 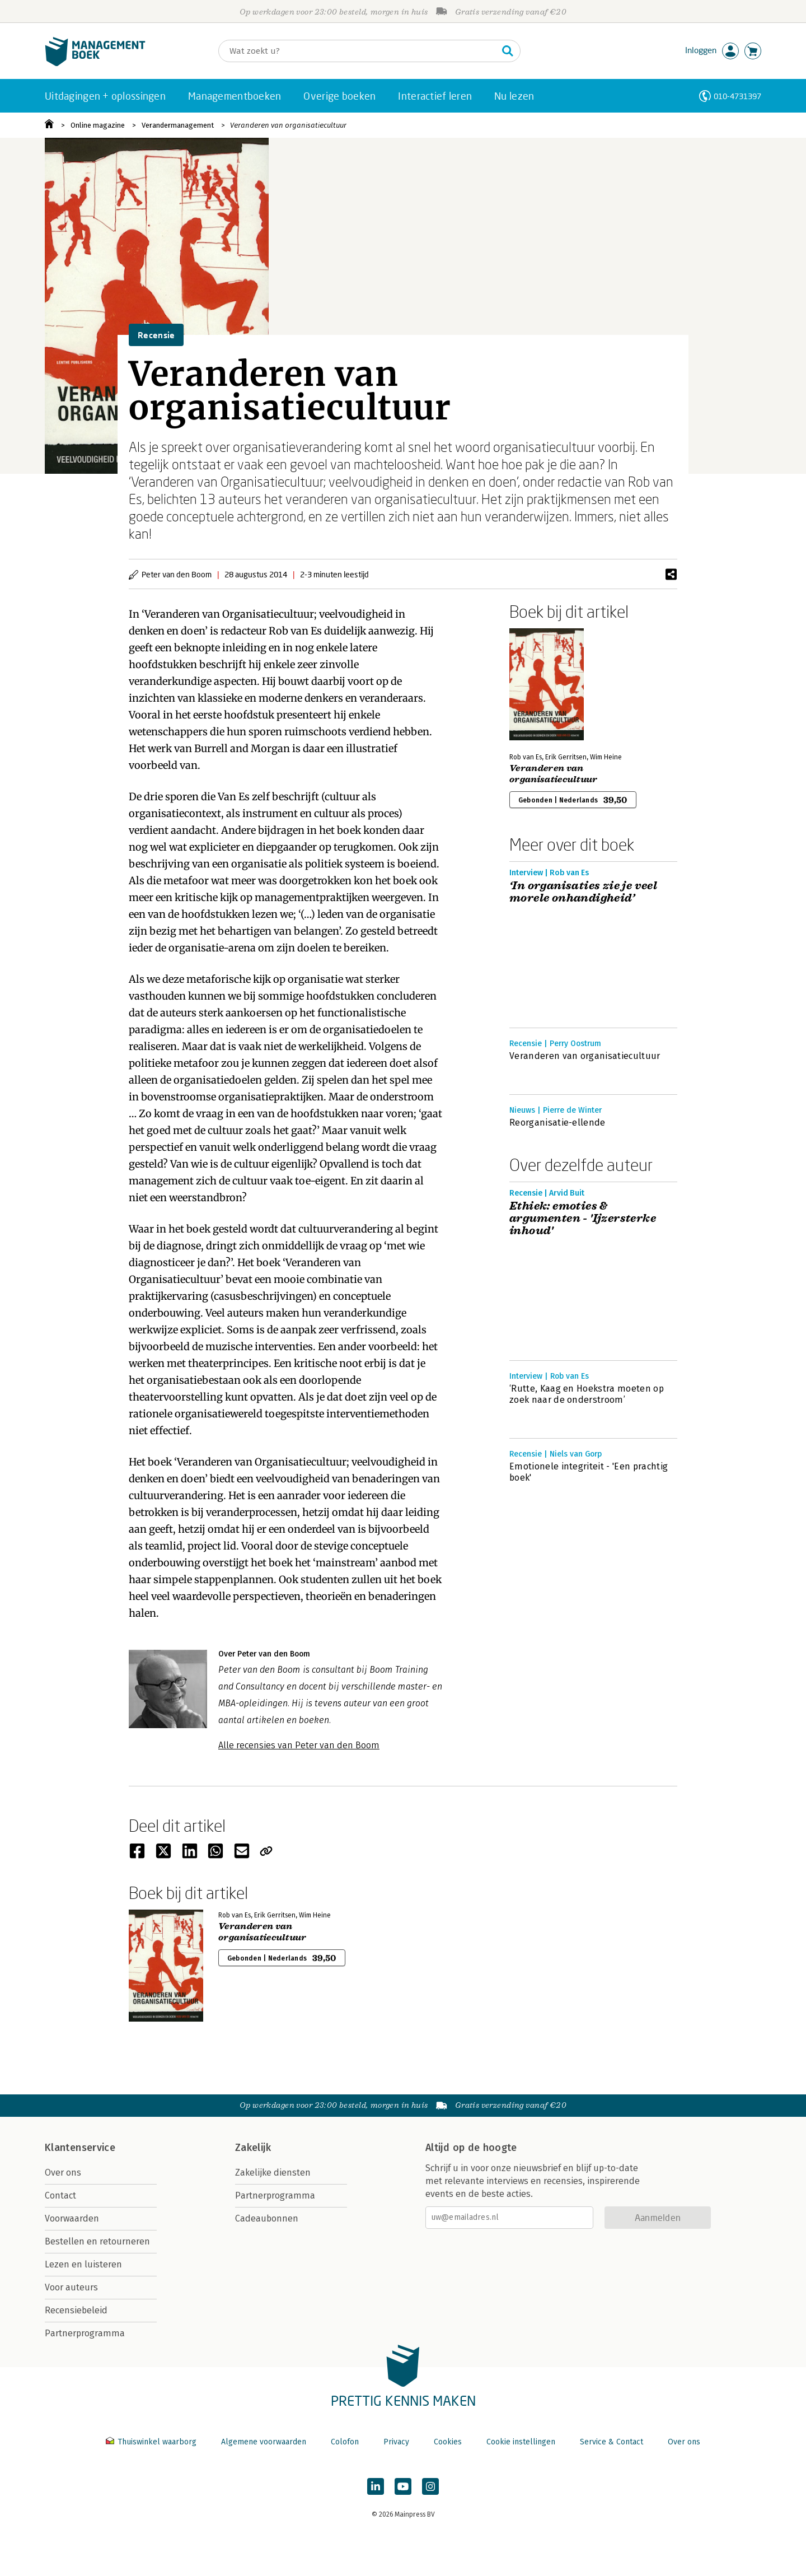 What do you see at coordinates (71, 2287) in the screenshot?
I see `Voor auteurs` at bounding box center [71, 2287].